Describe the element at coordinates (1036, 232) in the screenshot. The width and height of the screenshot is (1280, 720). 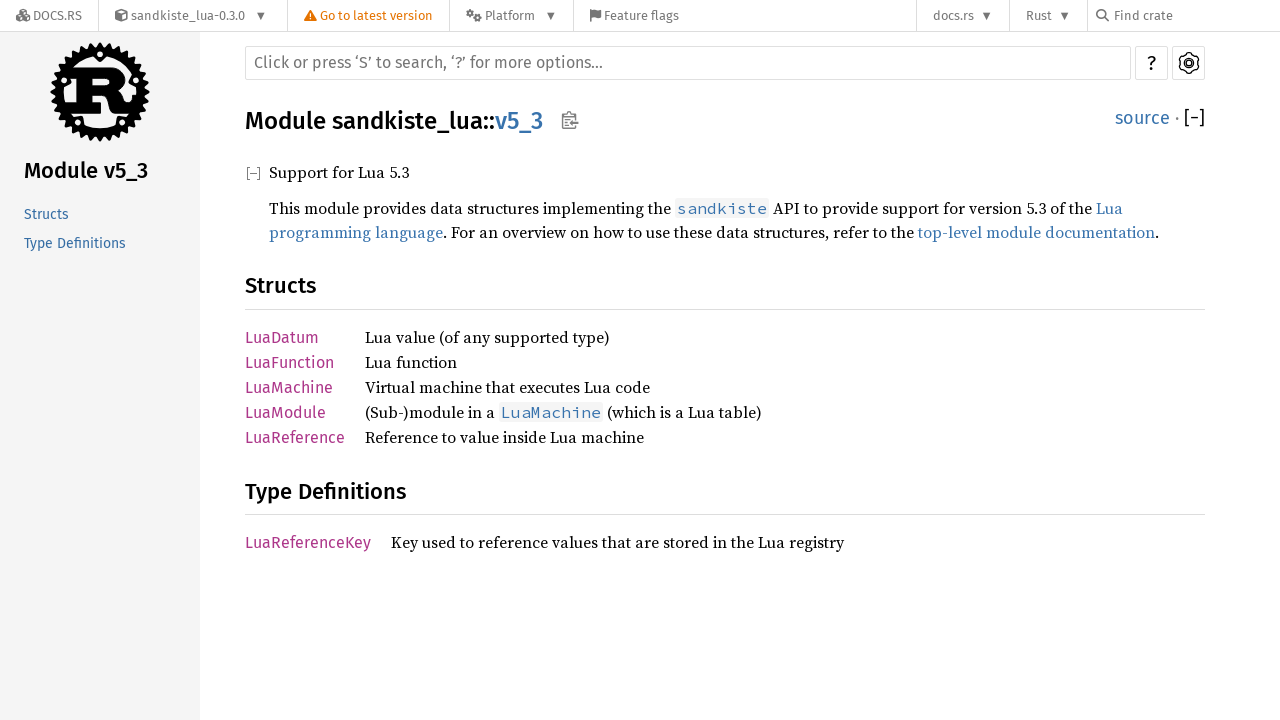
I see `top-level module documentation` at that location.